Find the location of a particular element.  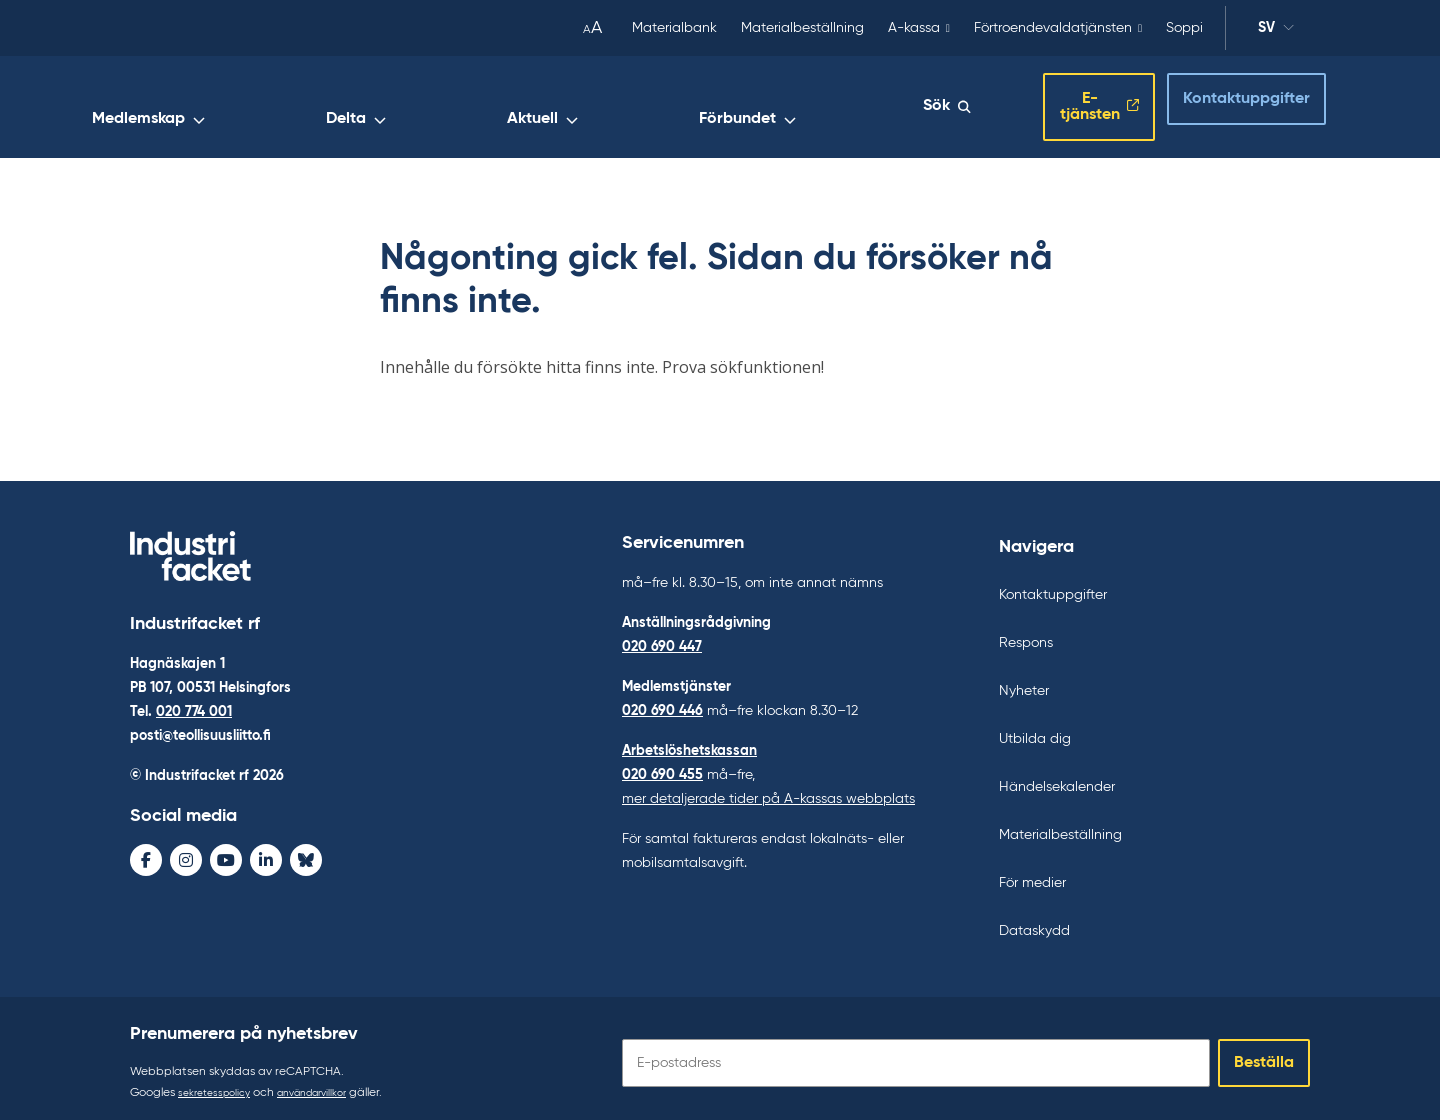

Arbetsliv is located at coordinates (415, 107).